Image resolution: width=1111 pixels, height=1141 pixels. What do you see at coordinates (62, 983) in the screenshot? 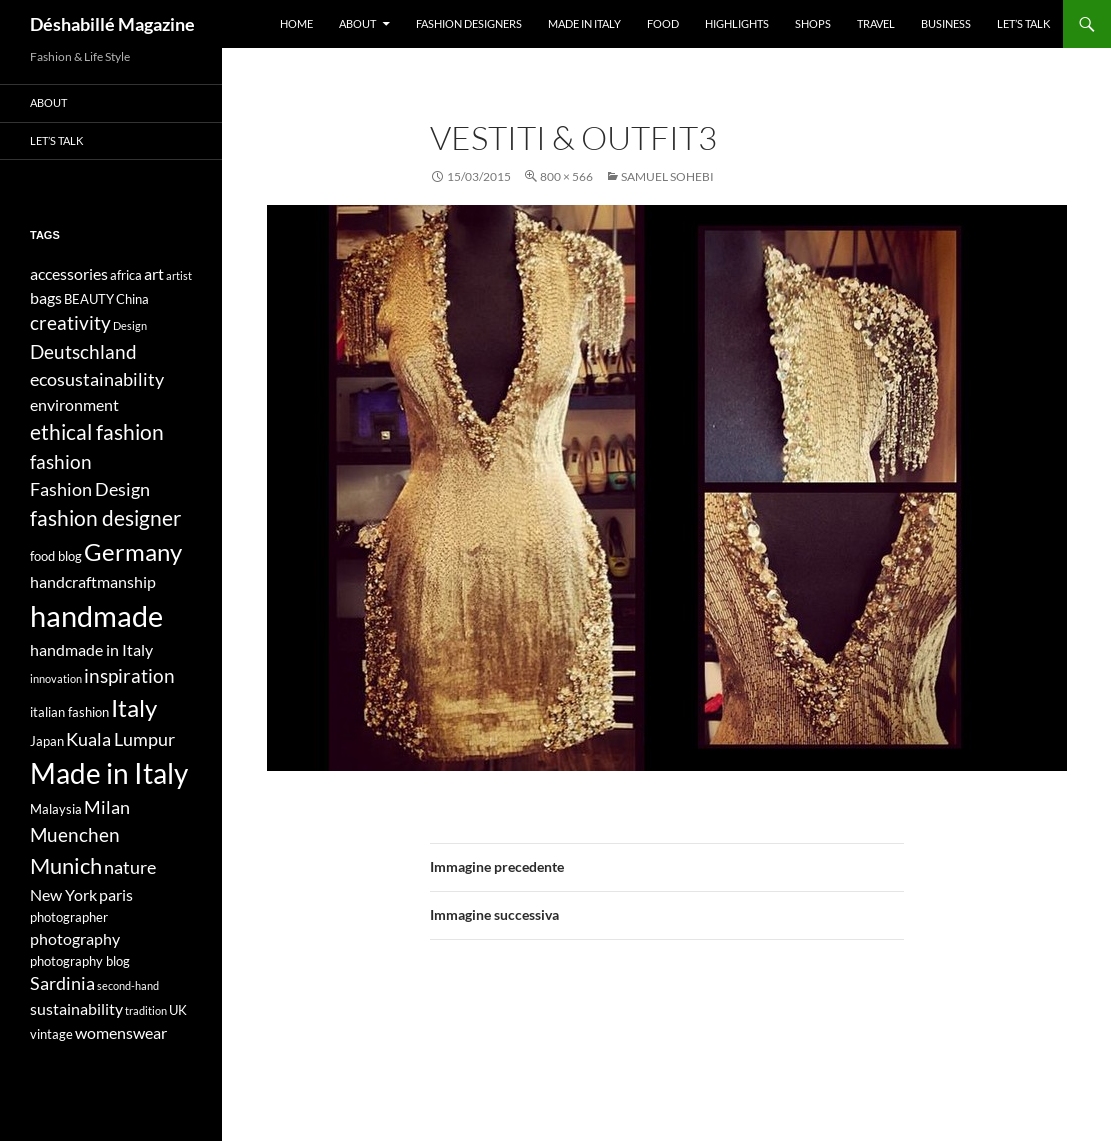
I see `Sardinia [Sardinia (6 elementi)]` at bounding box center [62, 983].